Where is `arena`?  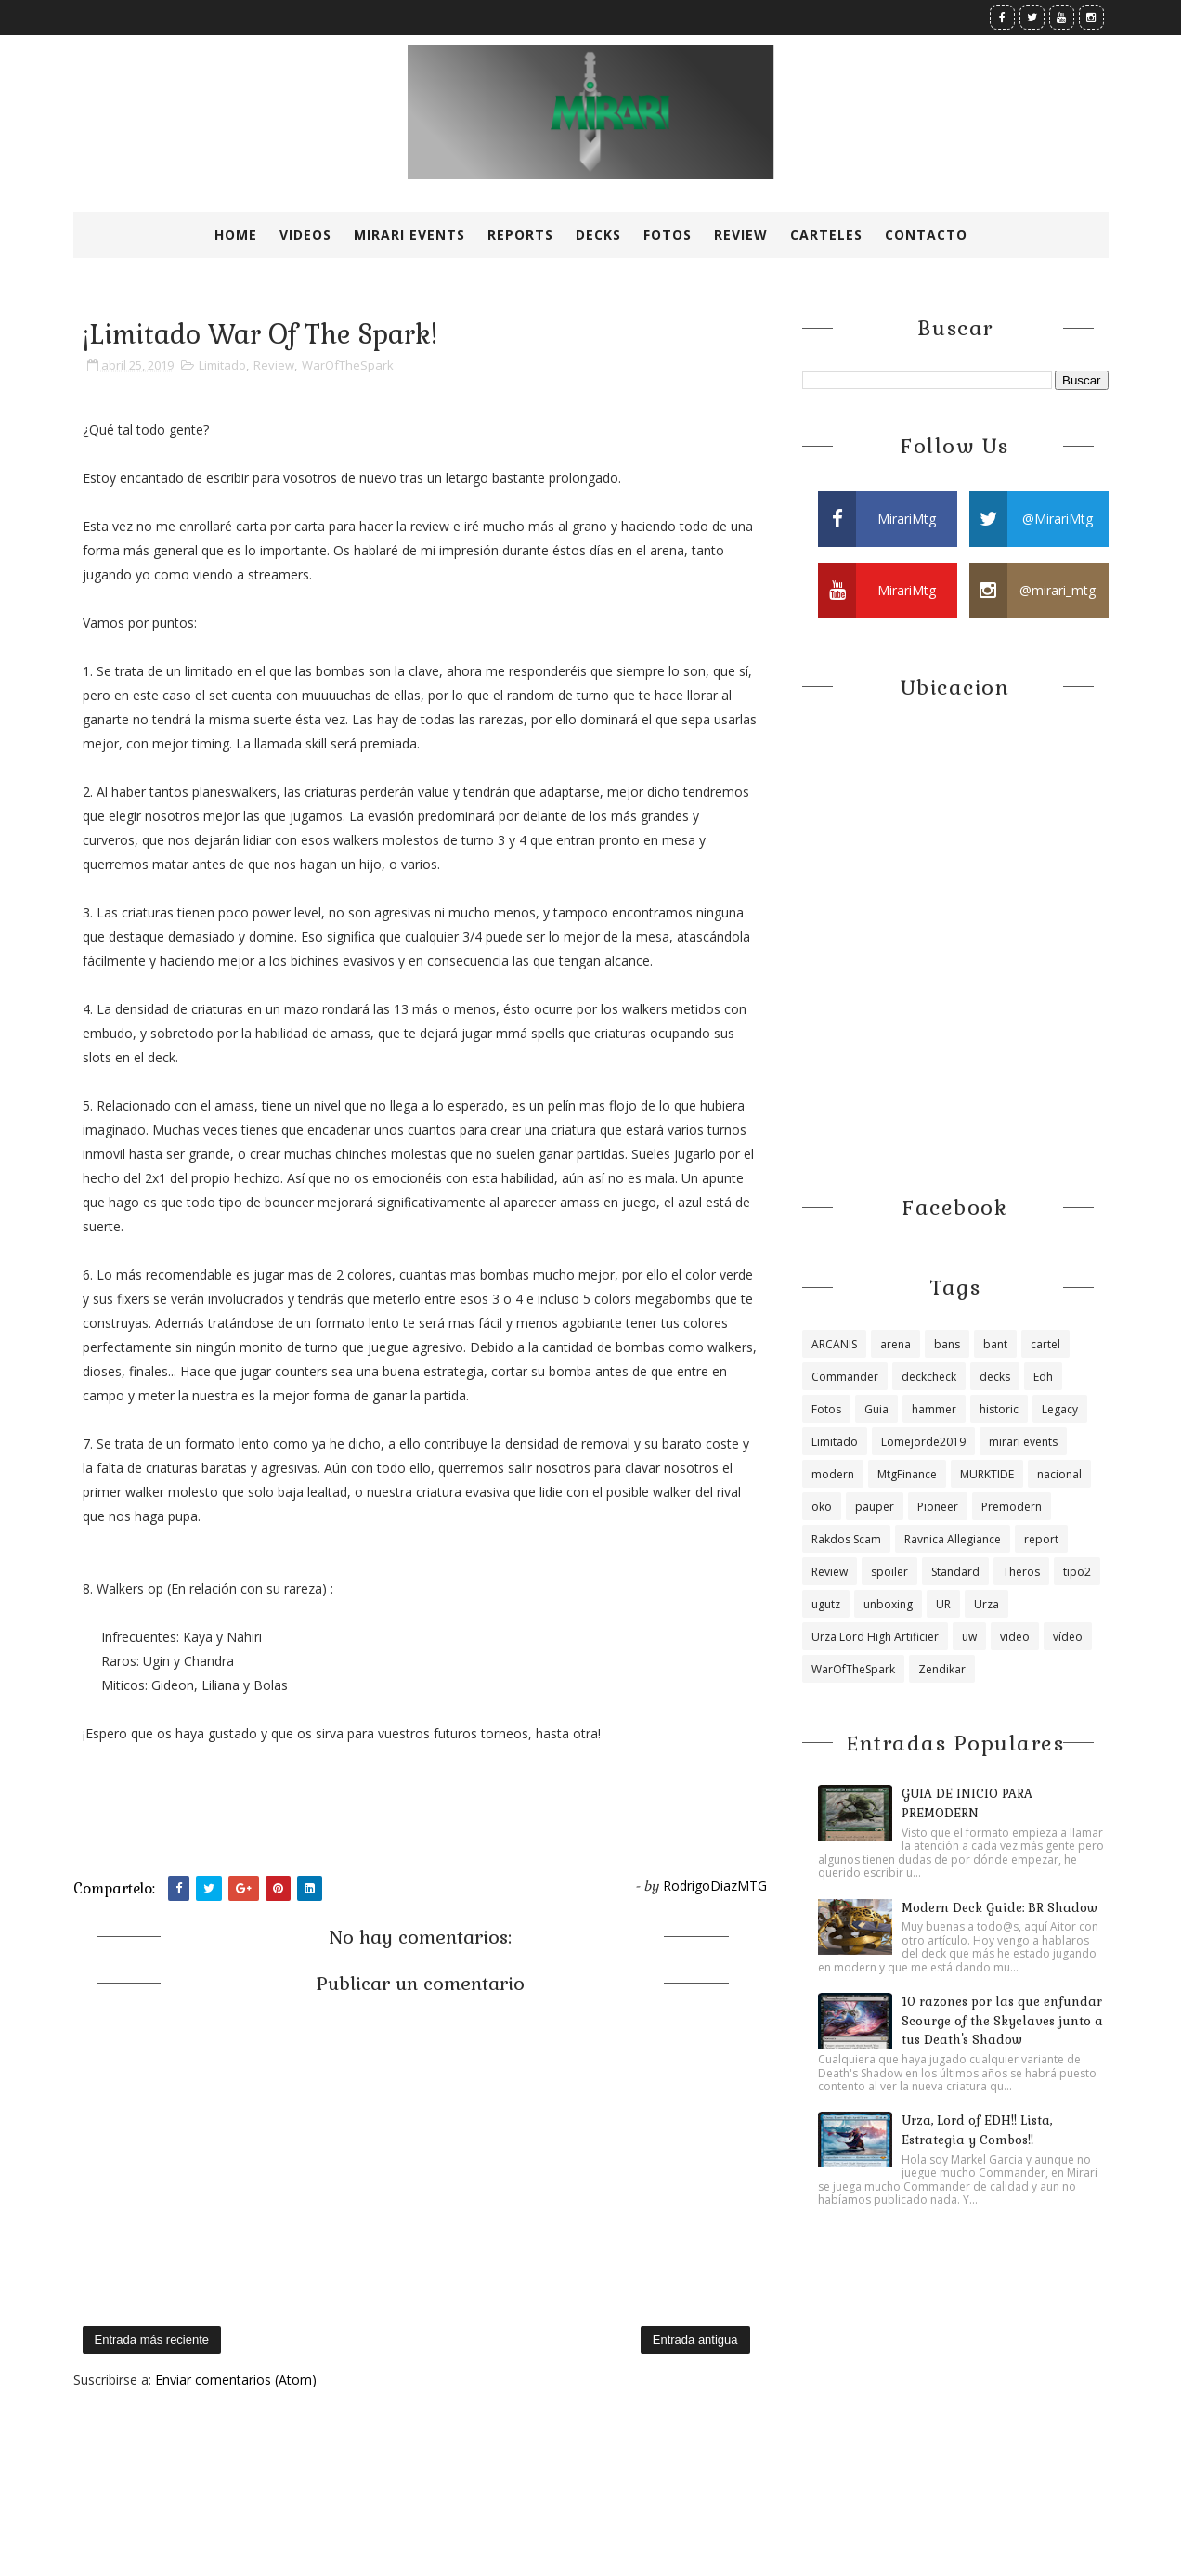 arena is located at coordinates (895, 1344).